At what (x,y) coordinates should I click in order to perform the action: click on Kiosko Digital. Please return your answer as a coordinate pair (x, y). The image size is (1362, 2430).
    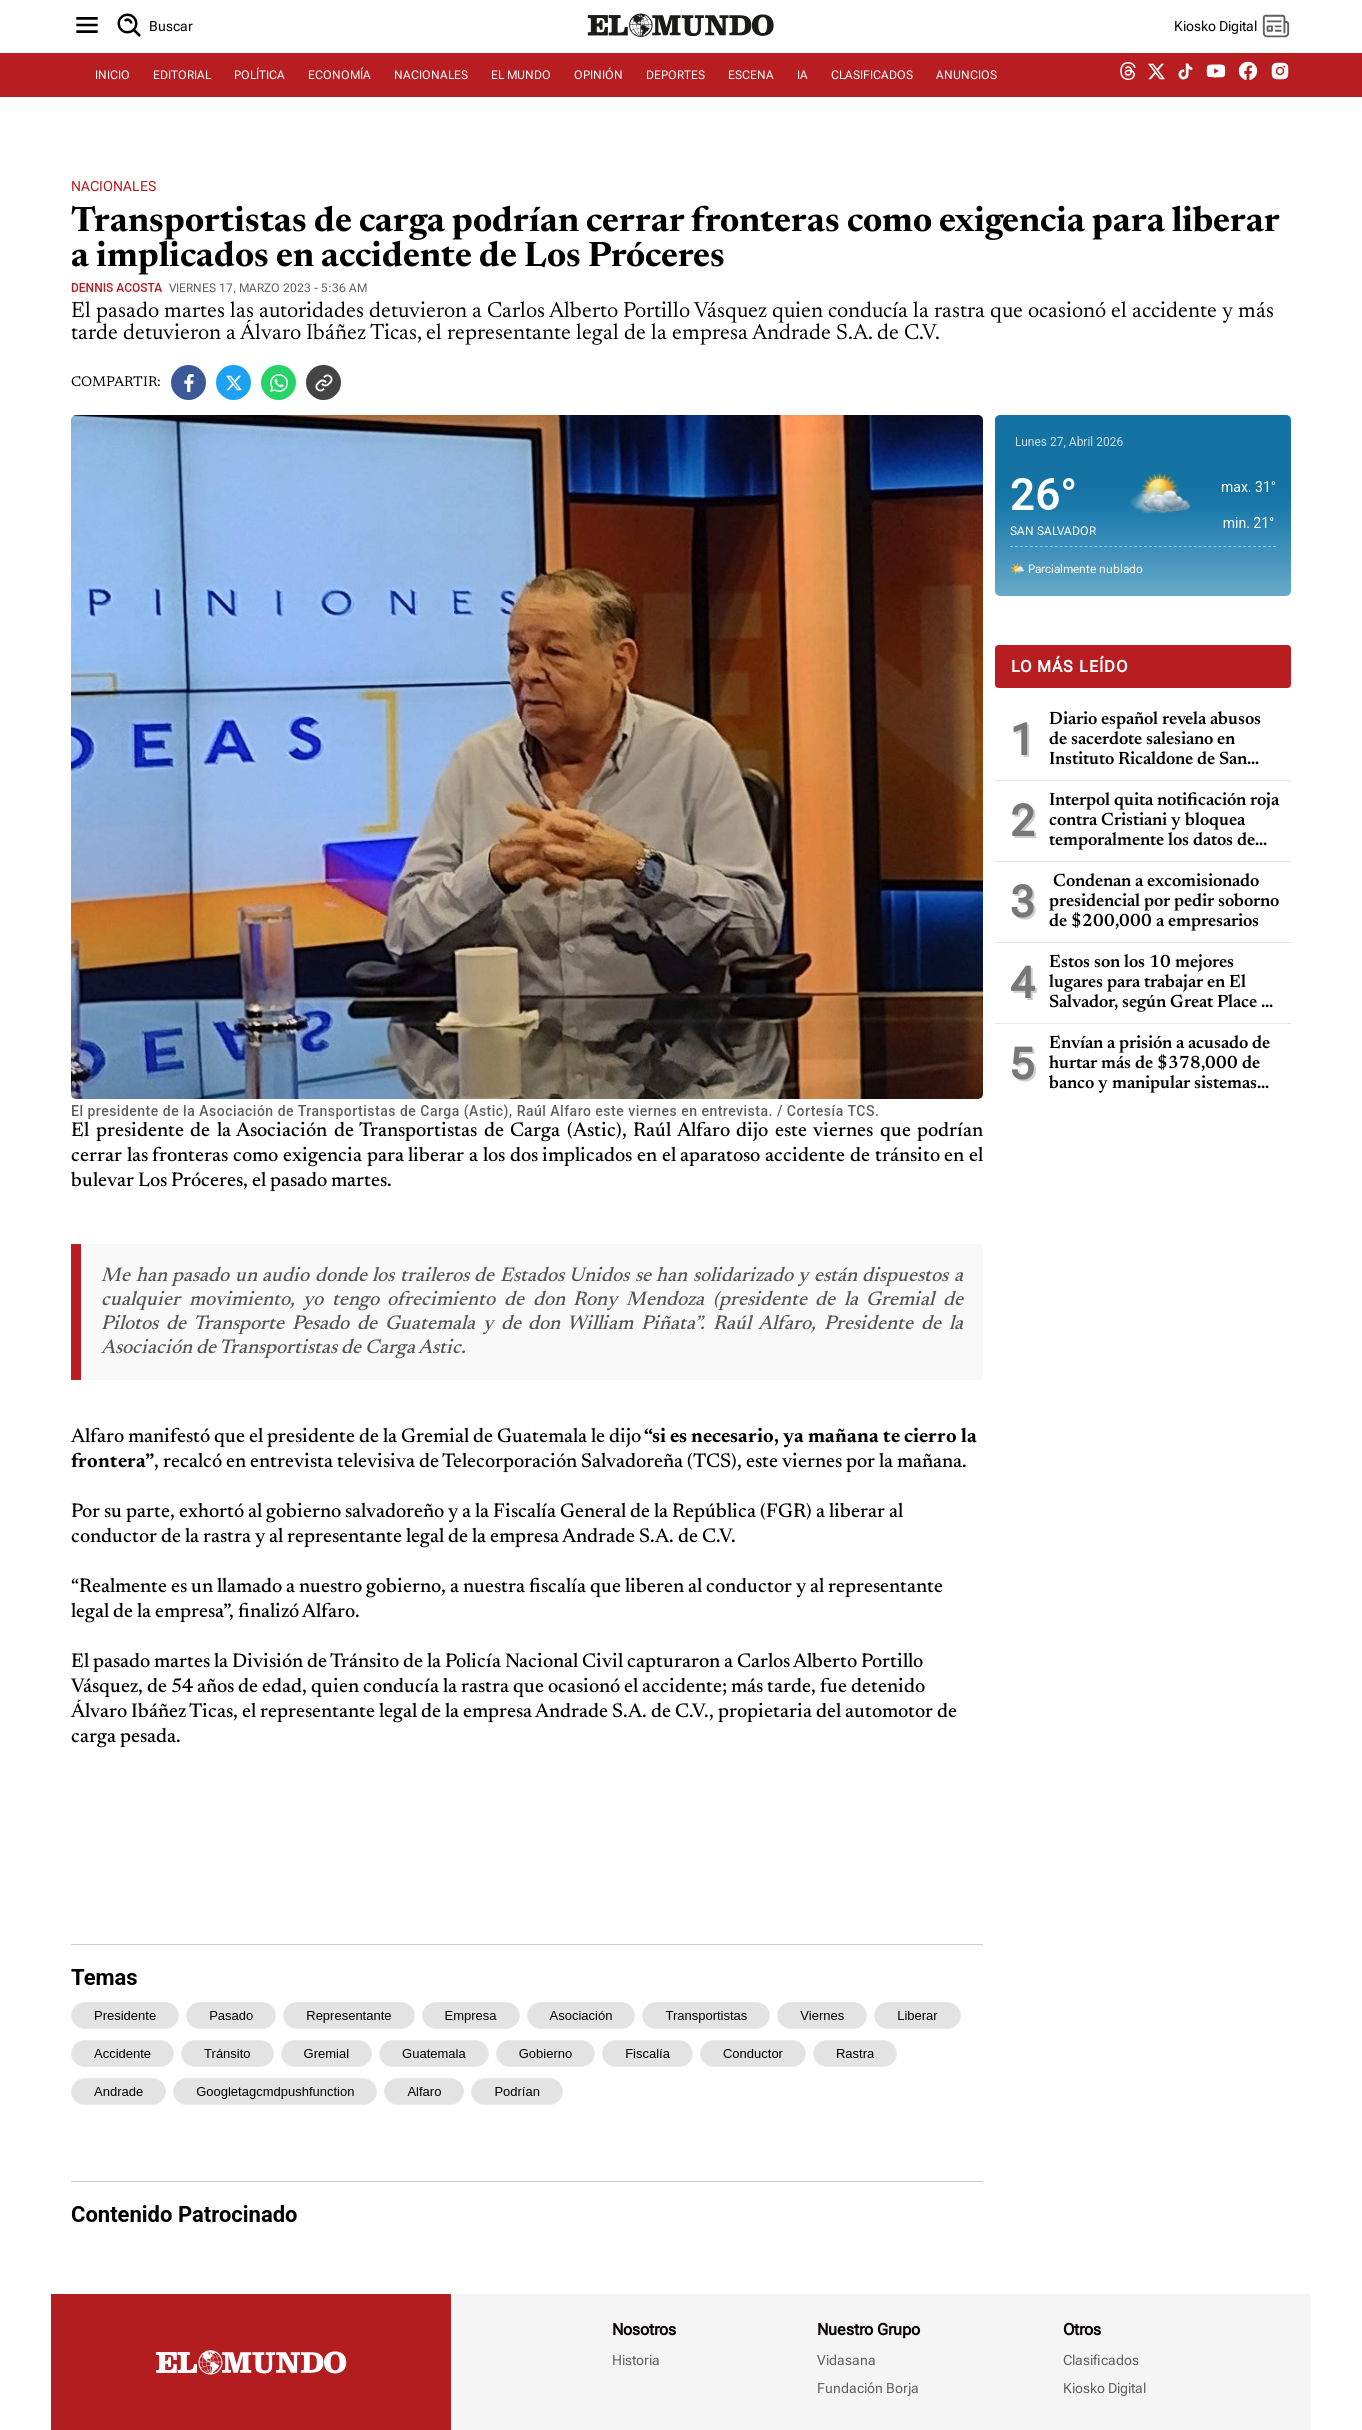
    Looking at the image, I should click on (1104, 2388).